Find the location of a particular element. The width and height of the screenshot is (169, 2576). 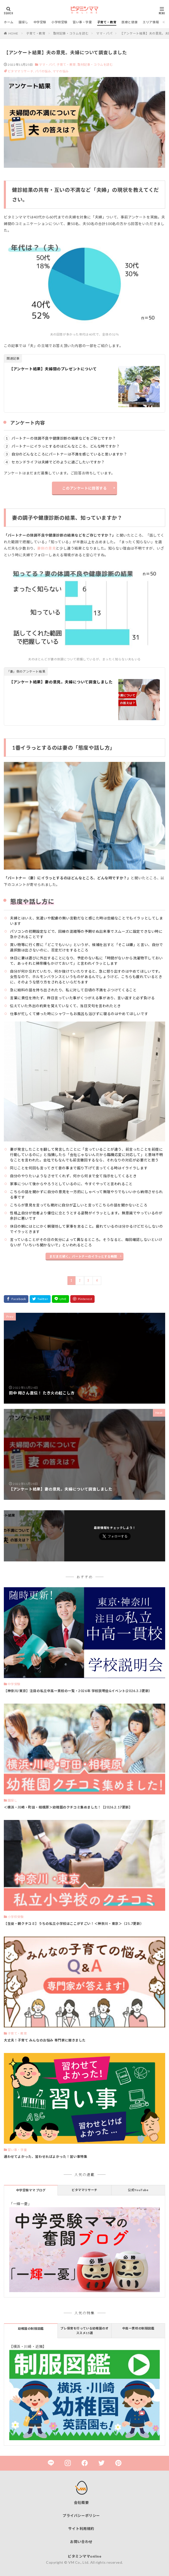

子育て・教育, is located at coordinates (67, 64).